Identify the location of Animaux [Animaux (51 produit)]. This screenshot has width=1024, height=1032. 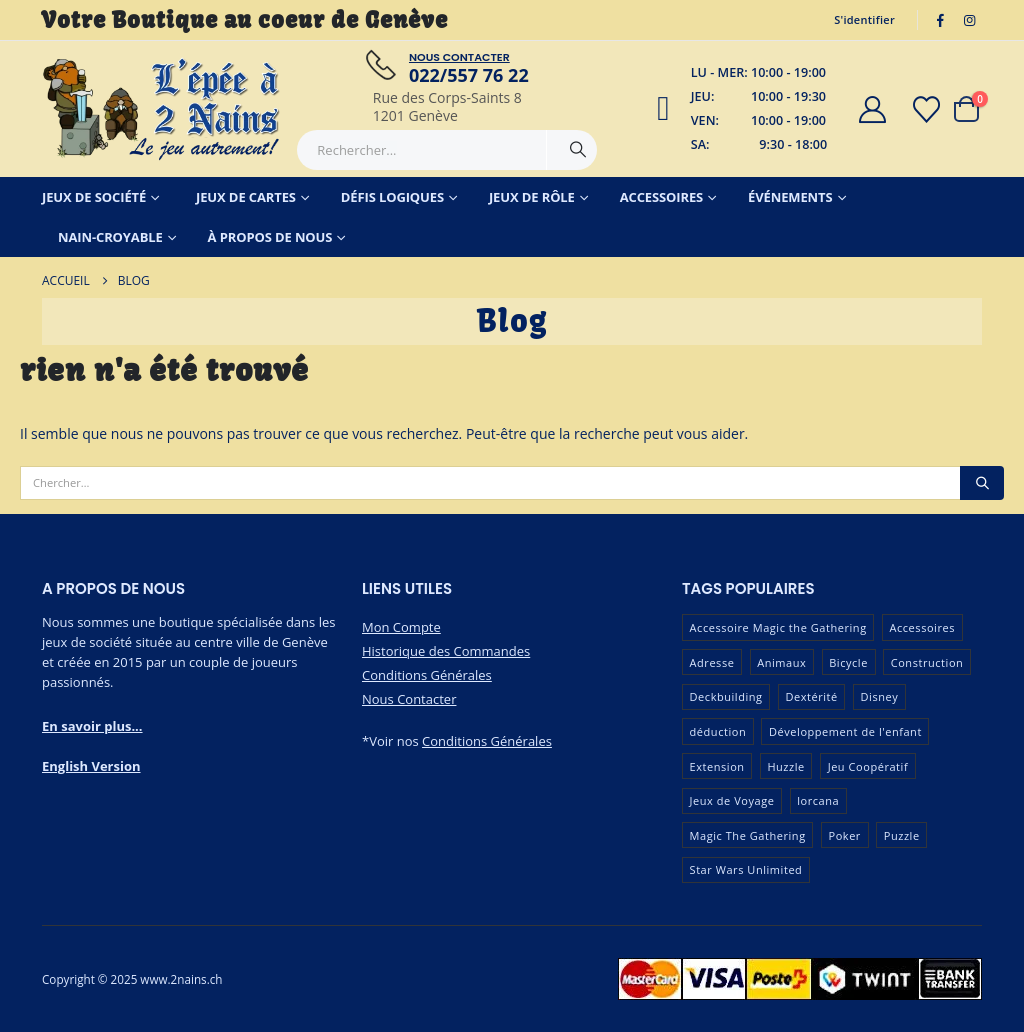
(781, 662).